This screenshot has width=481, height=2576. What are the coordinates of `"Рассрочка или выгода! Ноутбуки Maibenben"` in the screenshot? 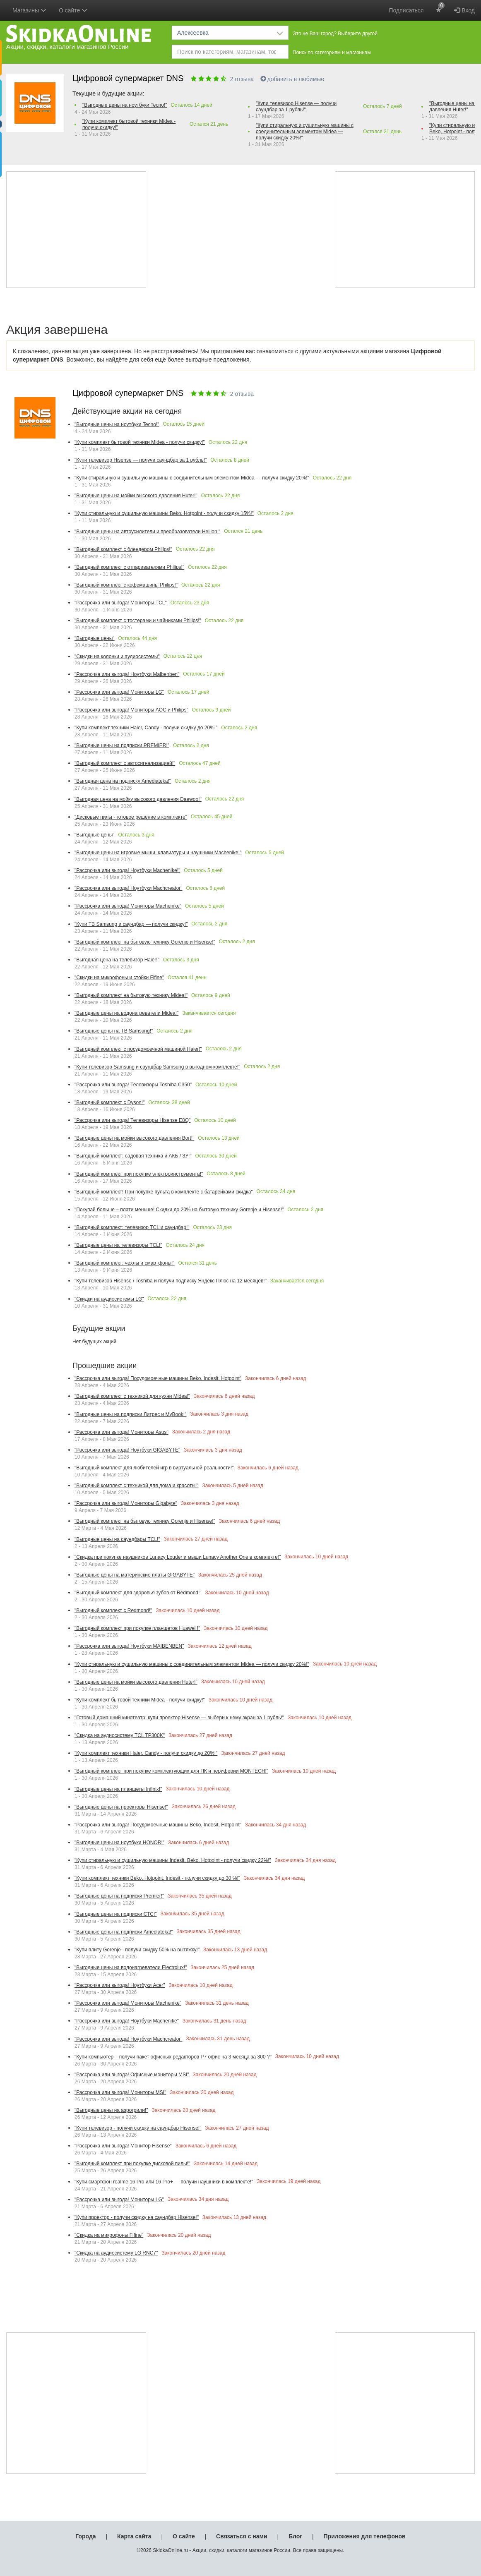 It's located at (127, 674).